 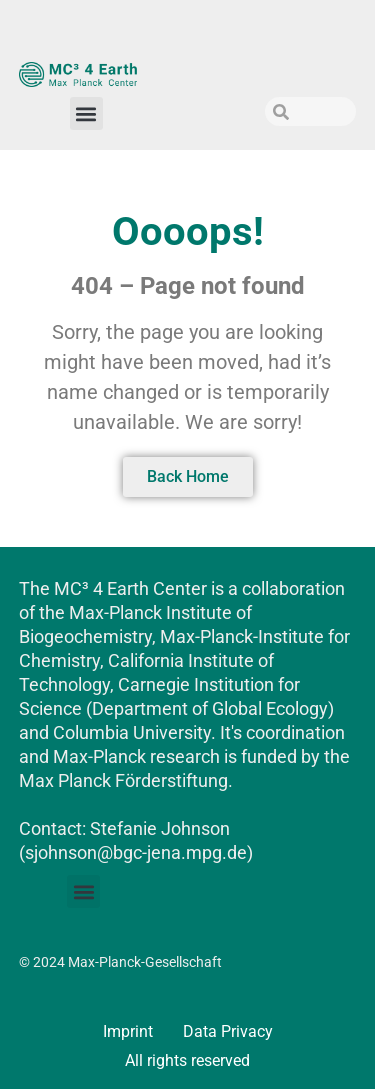 What do you see at coordinates (228, 1031) in the screenshot?
I see `Data Privacy` at bounding box center [228, 1031].